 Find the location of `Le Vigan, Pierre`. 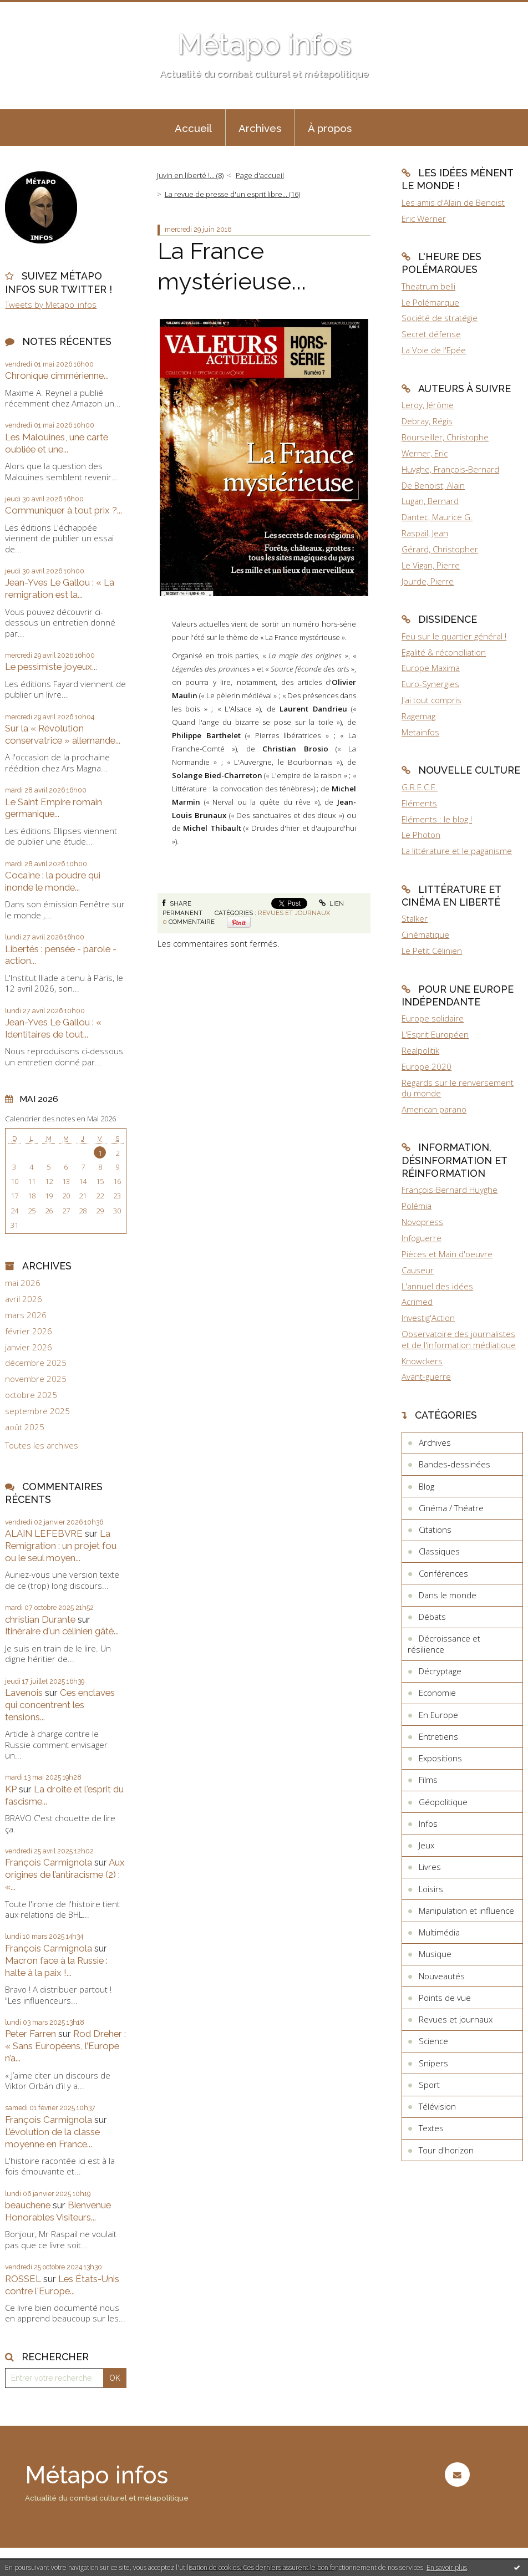

Le Vigan, Pierre is located at coordinates (431, 565).